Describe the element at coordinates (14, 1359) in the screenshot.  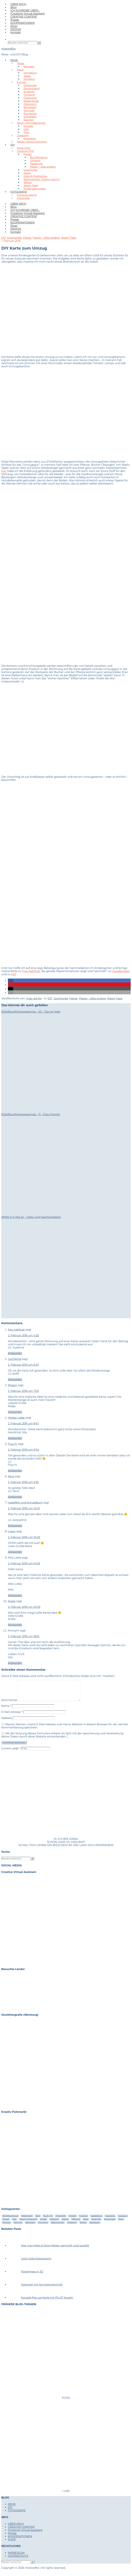
I see `Cuchikind` at that location.